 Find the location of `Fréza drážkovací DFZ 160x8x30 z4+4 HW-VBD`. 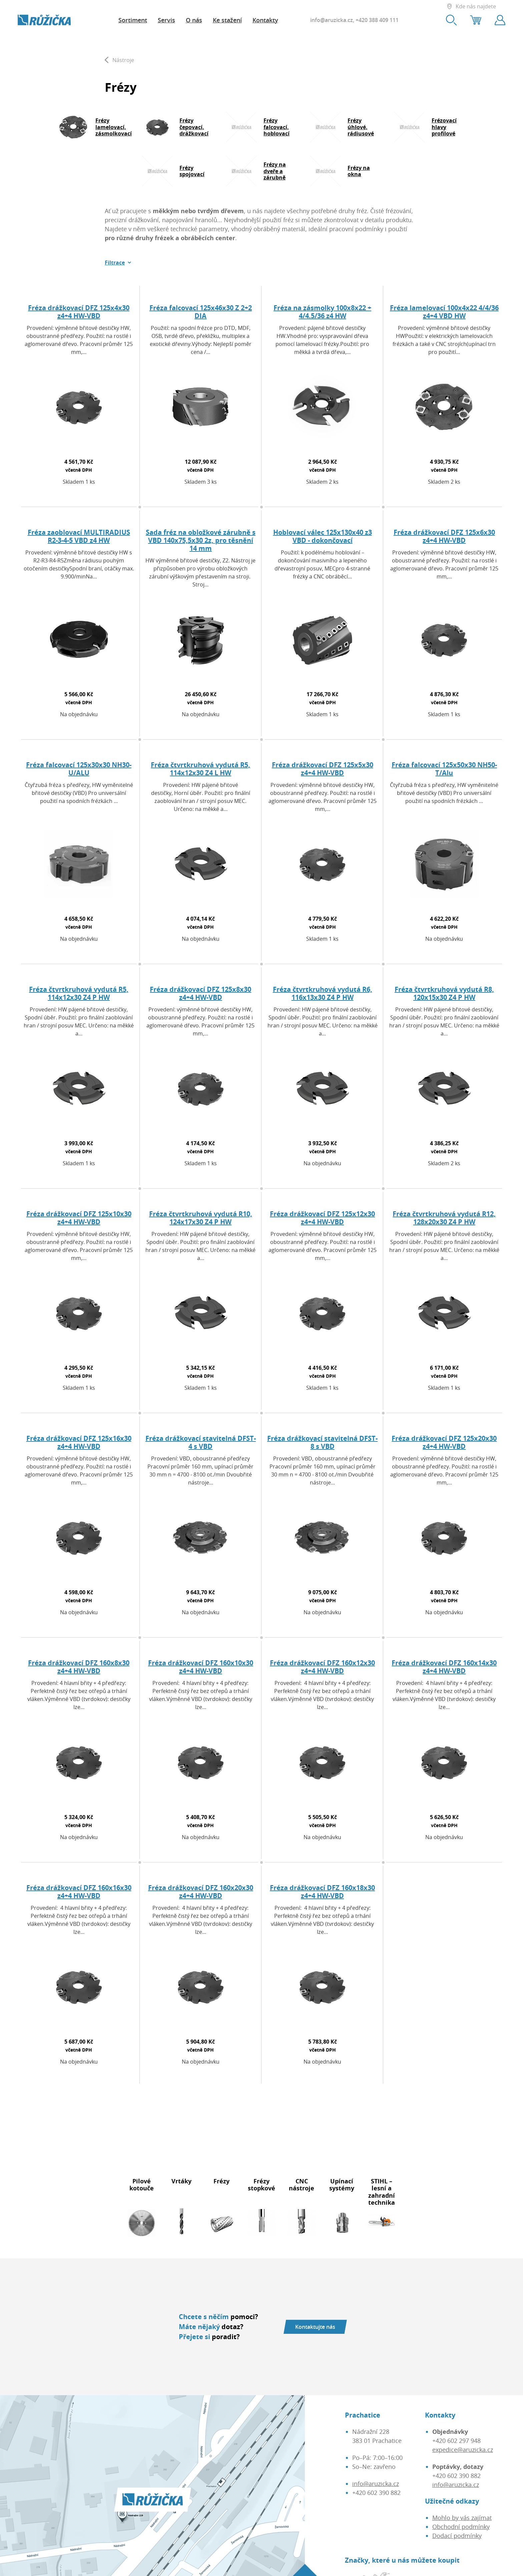

Fréza drážkovací DFZ 160x8x30 z4+4 HW-VBD is located at coordinates (78, 1666).